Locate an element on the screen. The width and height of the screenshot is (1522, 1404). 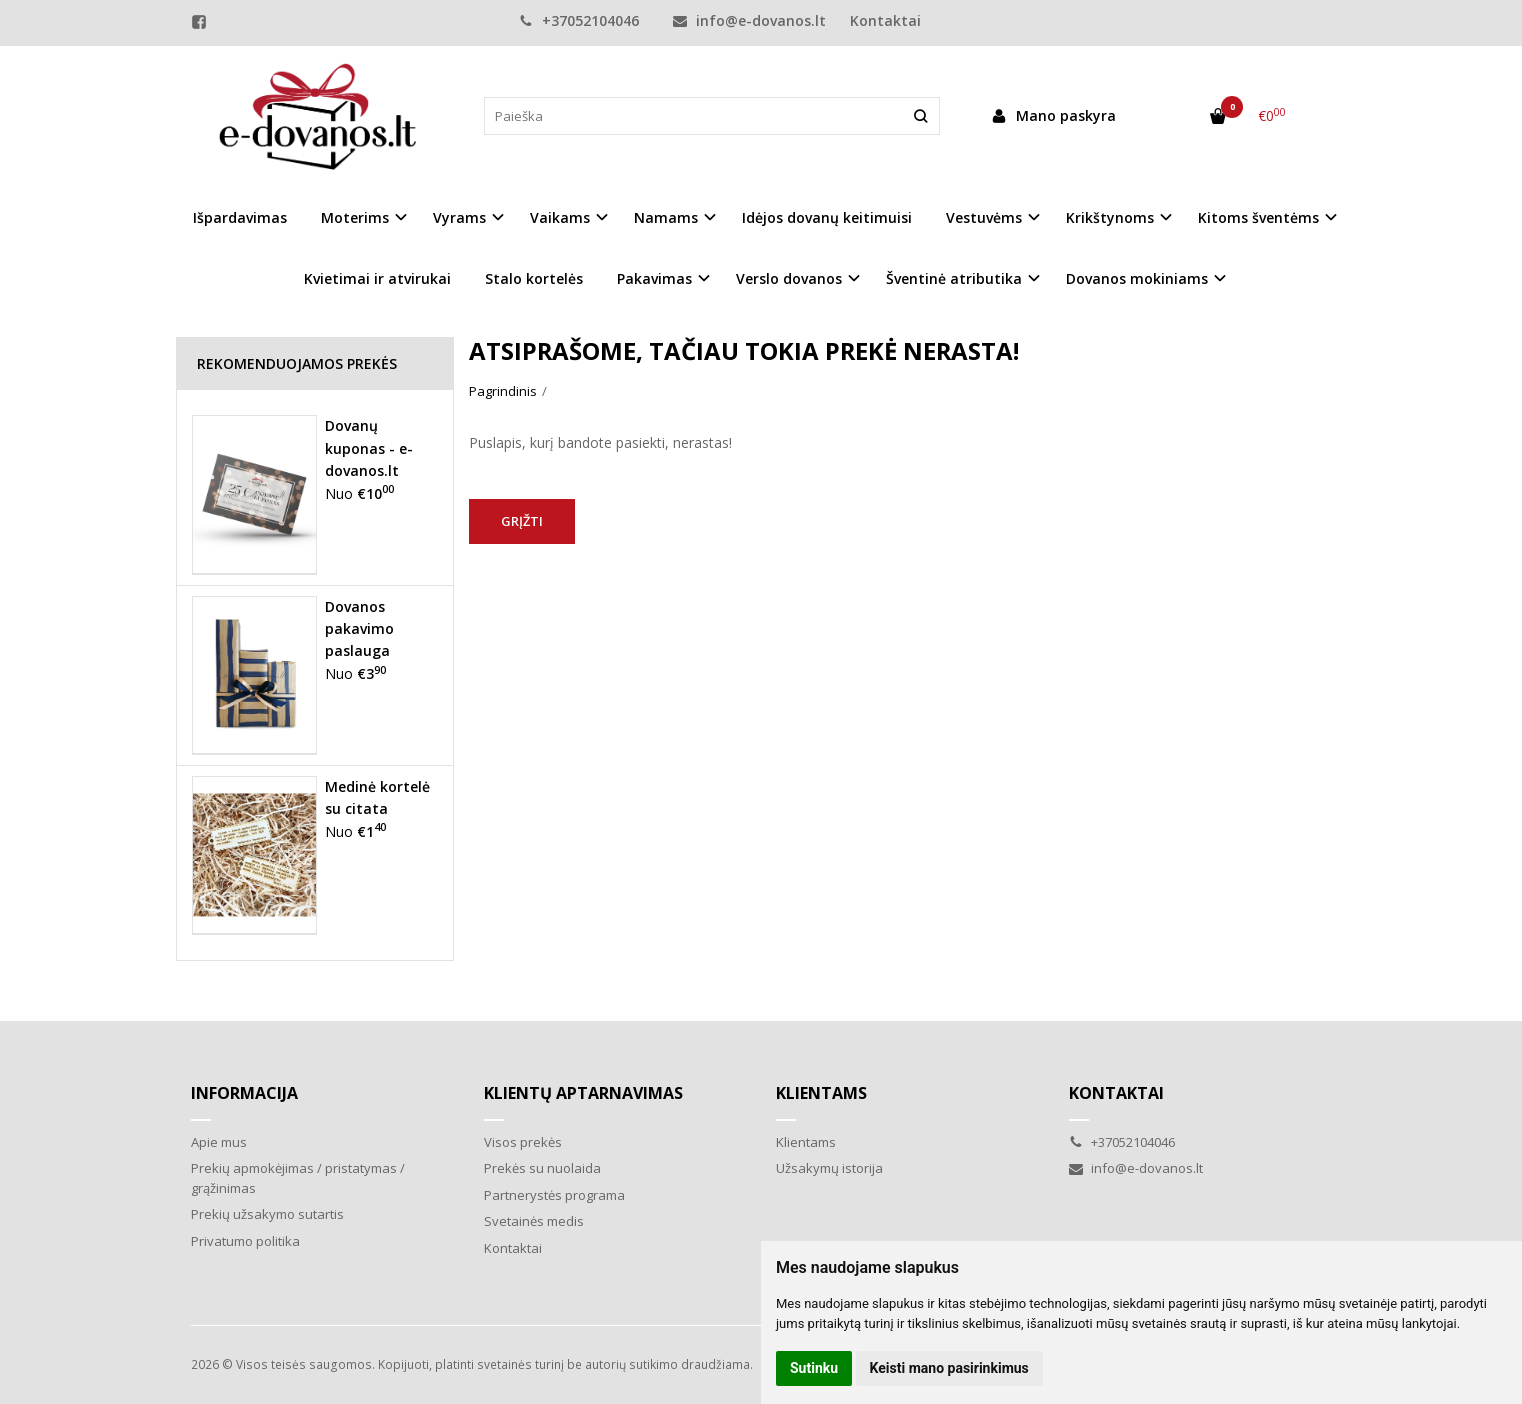
Partnerystės programa is located at coordinates (554, 1195).